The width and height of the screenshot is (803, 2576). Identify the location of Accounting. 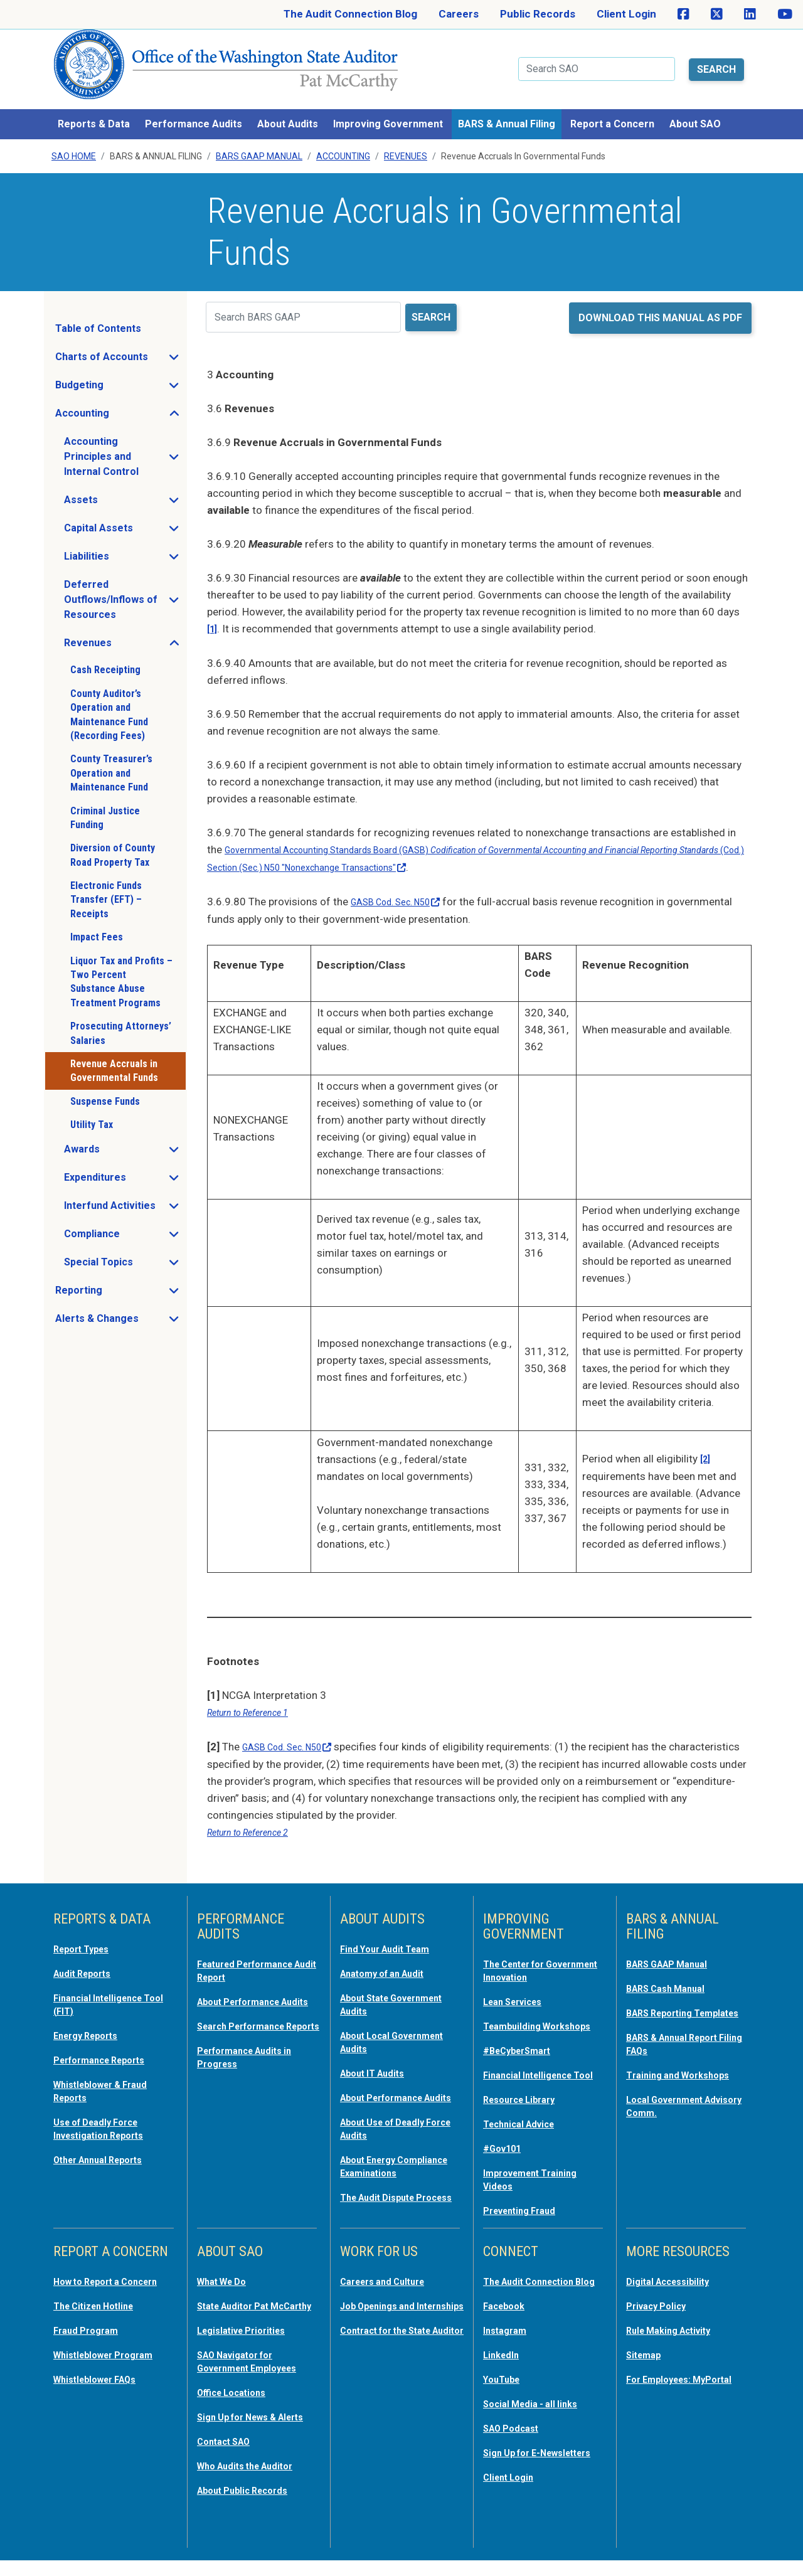
(343, 141).